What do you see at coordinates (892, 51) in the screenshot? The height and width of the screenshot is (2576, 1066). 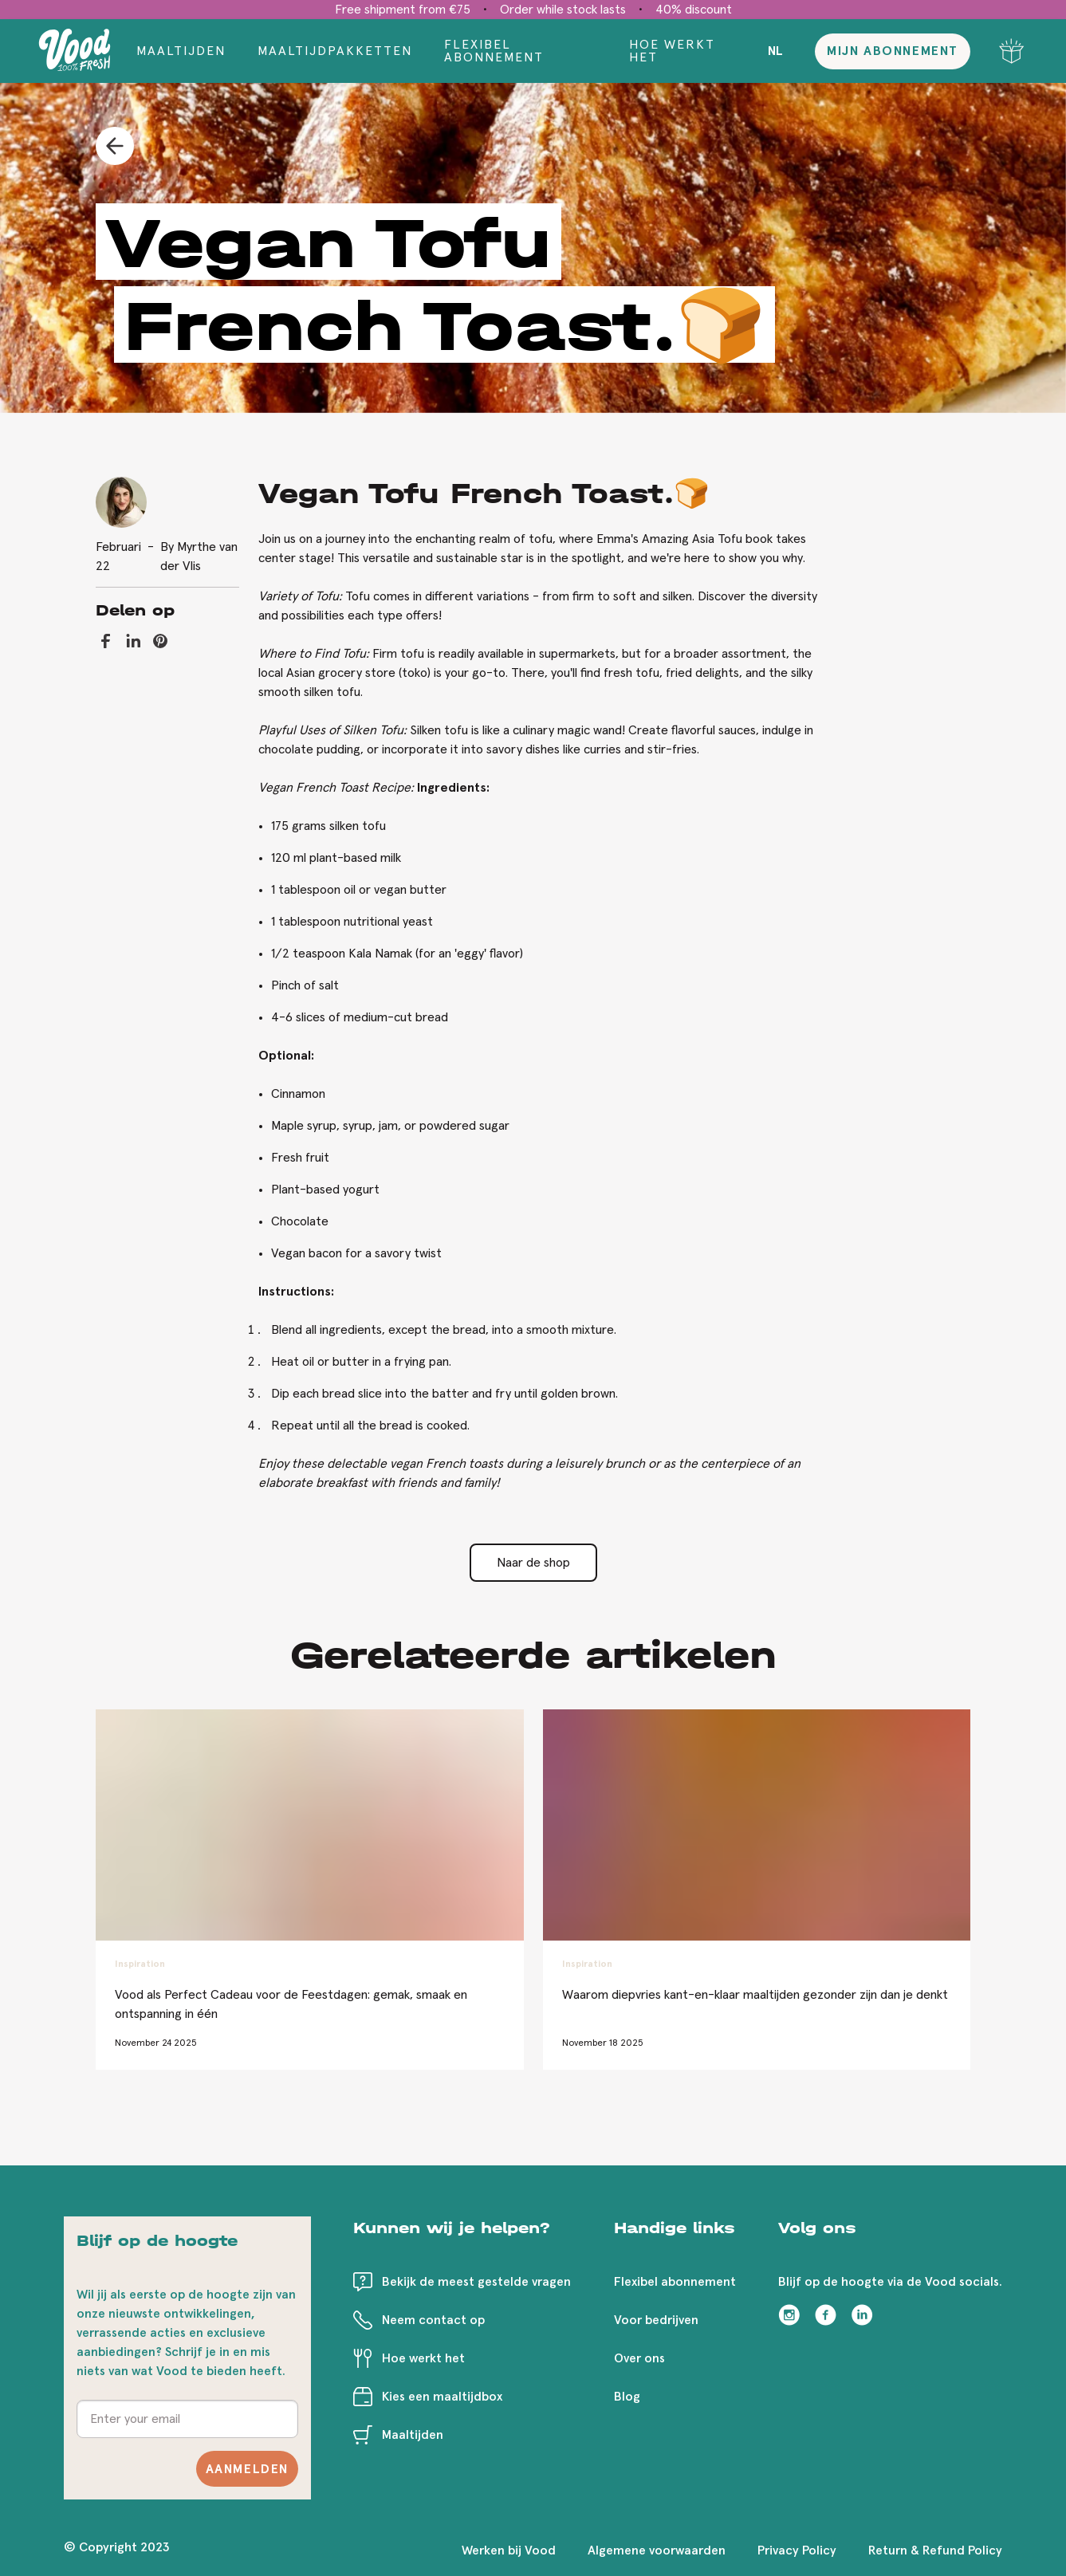 I see `Mijn abonnement` at bounding box center [892, 51].